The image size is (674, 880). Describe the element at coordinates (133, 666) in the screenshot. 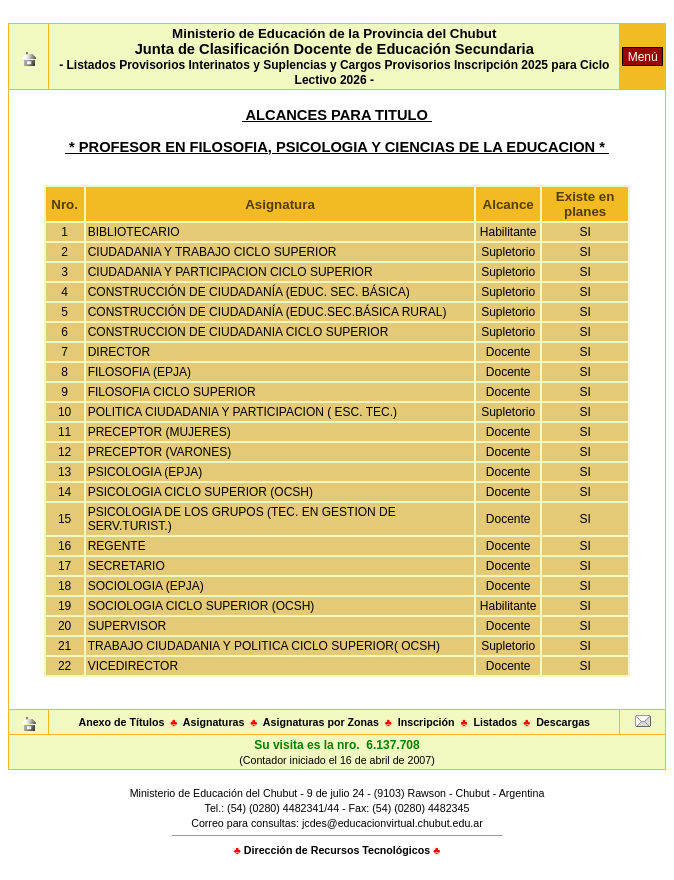

I see `VICEDIRECTOR` at that location.